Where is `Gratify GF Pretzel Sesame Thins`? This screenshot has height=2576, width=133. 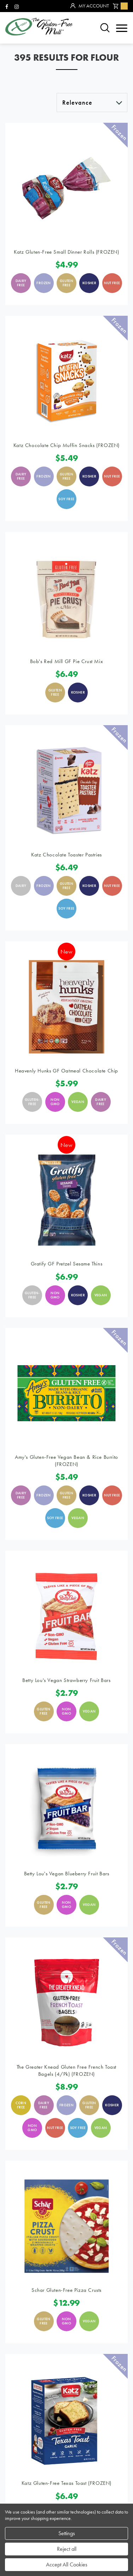
Gratify GF Pretzel Sesame Thins is located at coordinates (67, 1263).